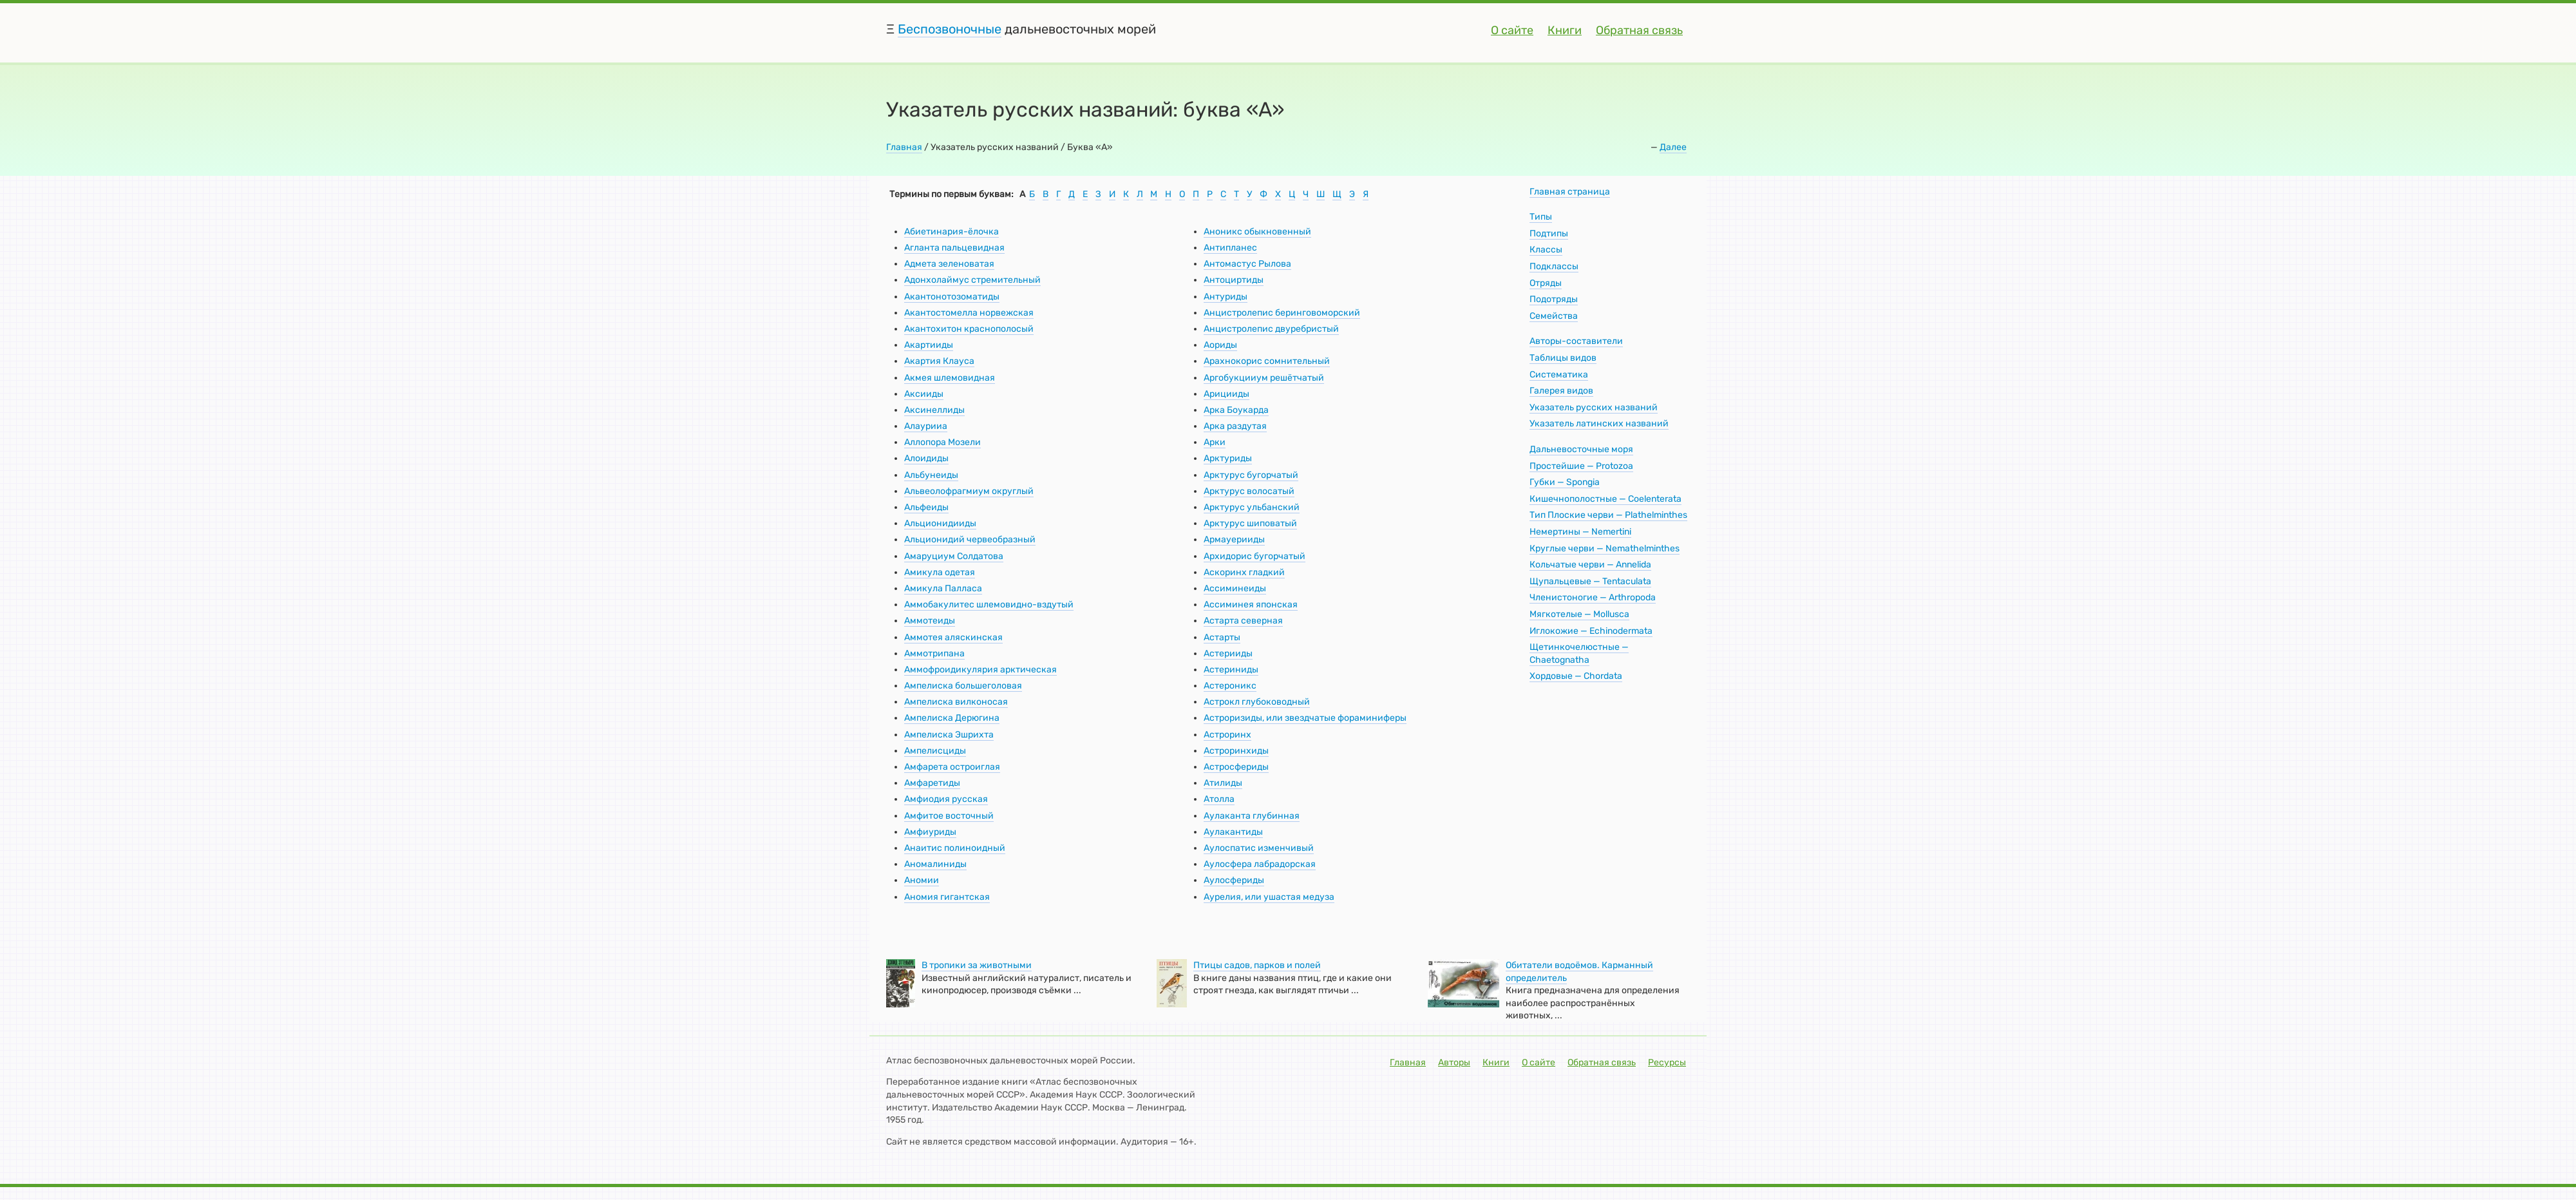 The height and width of the screenshot is (1200, 2576). I want to click on Амфитое восточный, so click(949, 815).